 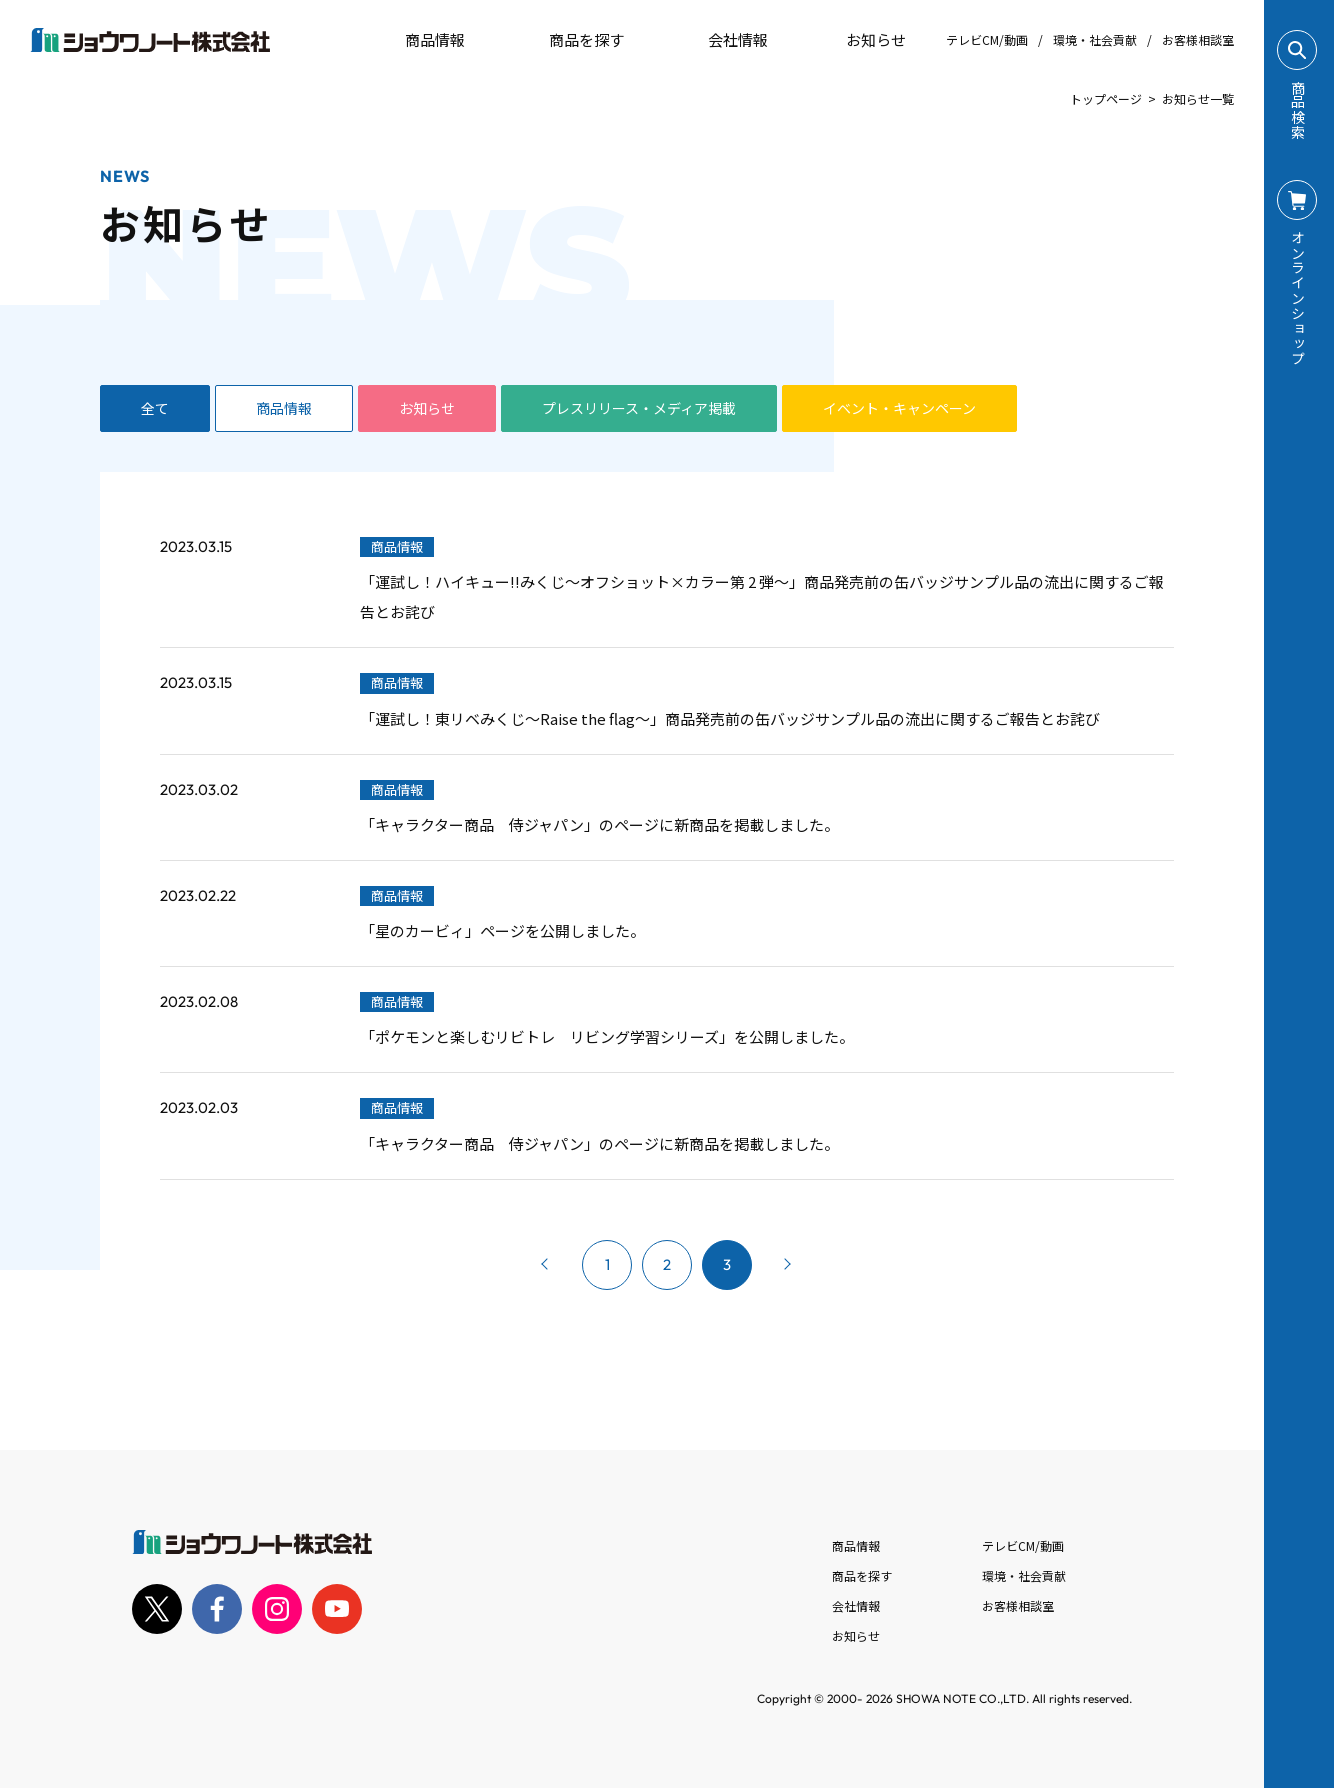 What do you see at coordinates (1106, 98) in the screenshot?
I see `トップページ` at bounding box center [1106, 98].